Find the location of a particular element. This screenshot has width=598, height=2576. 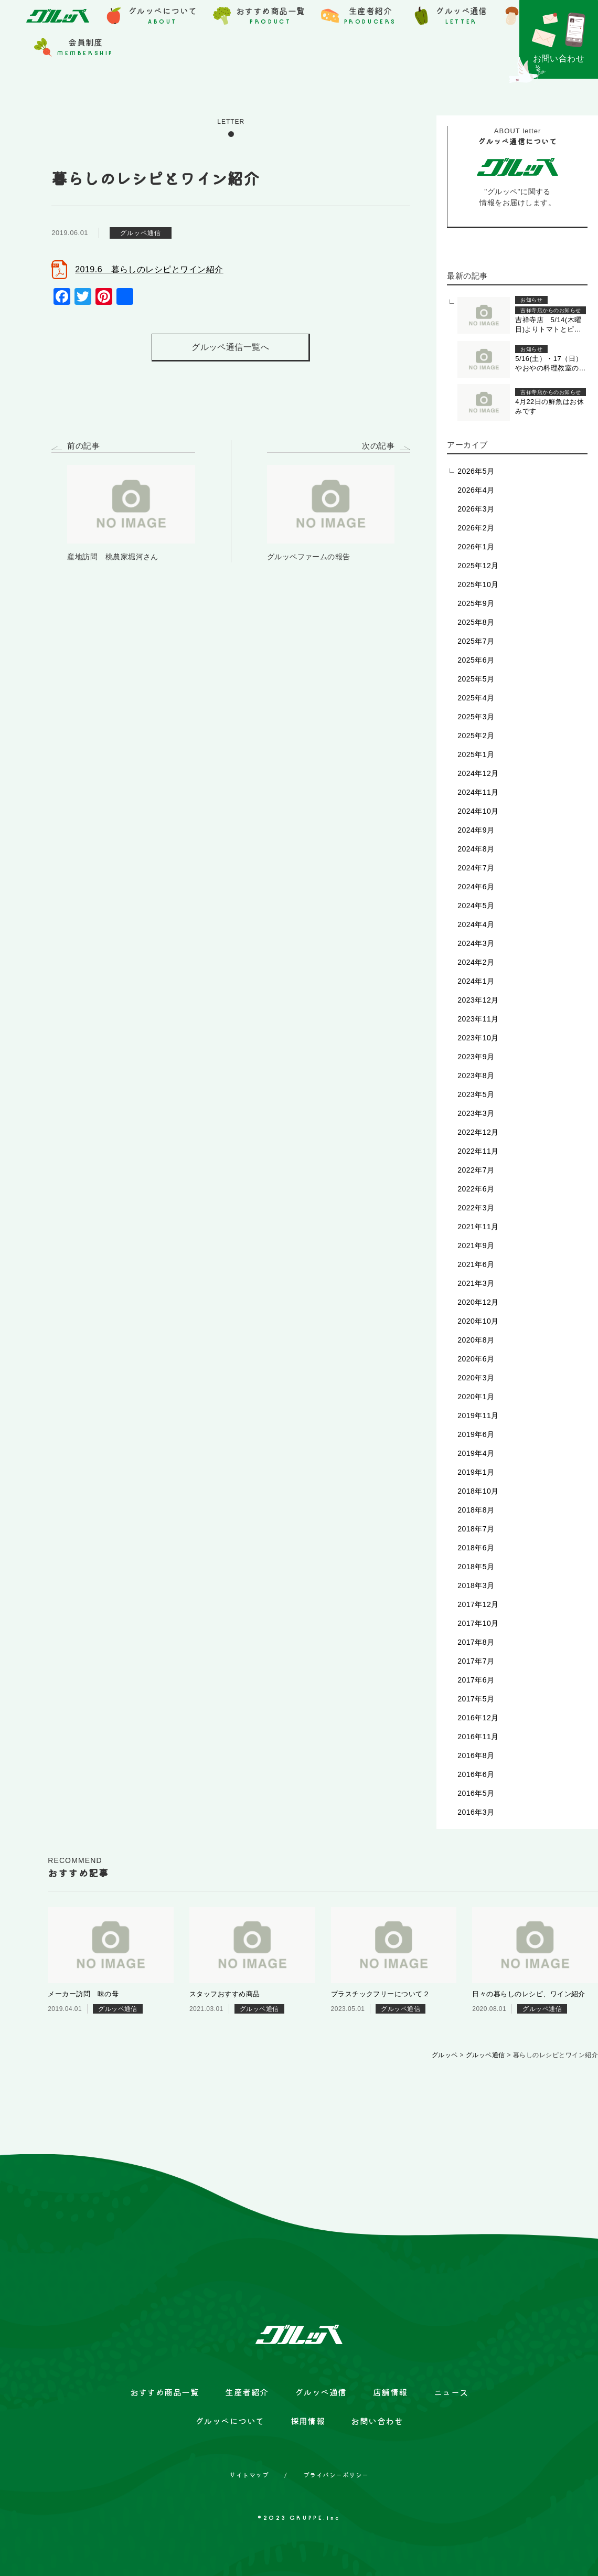

2018年8月 is located at coordinates (475, 1510).